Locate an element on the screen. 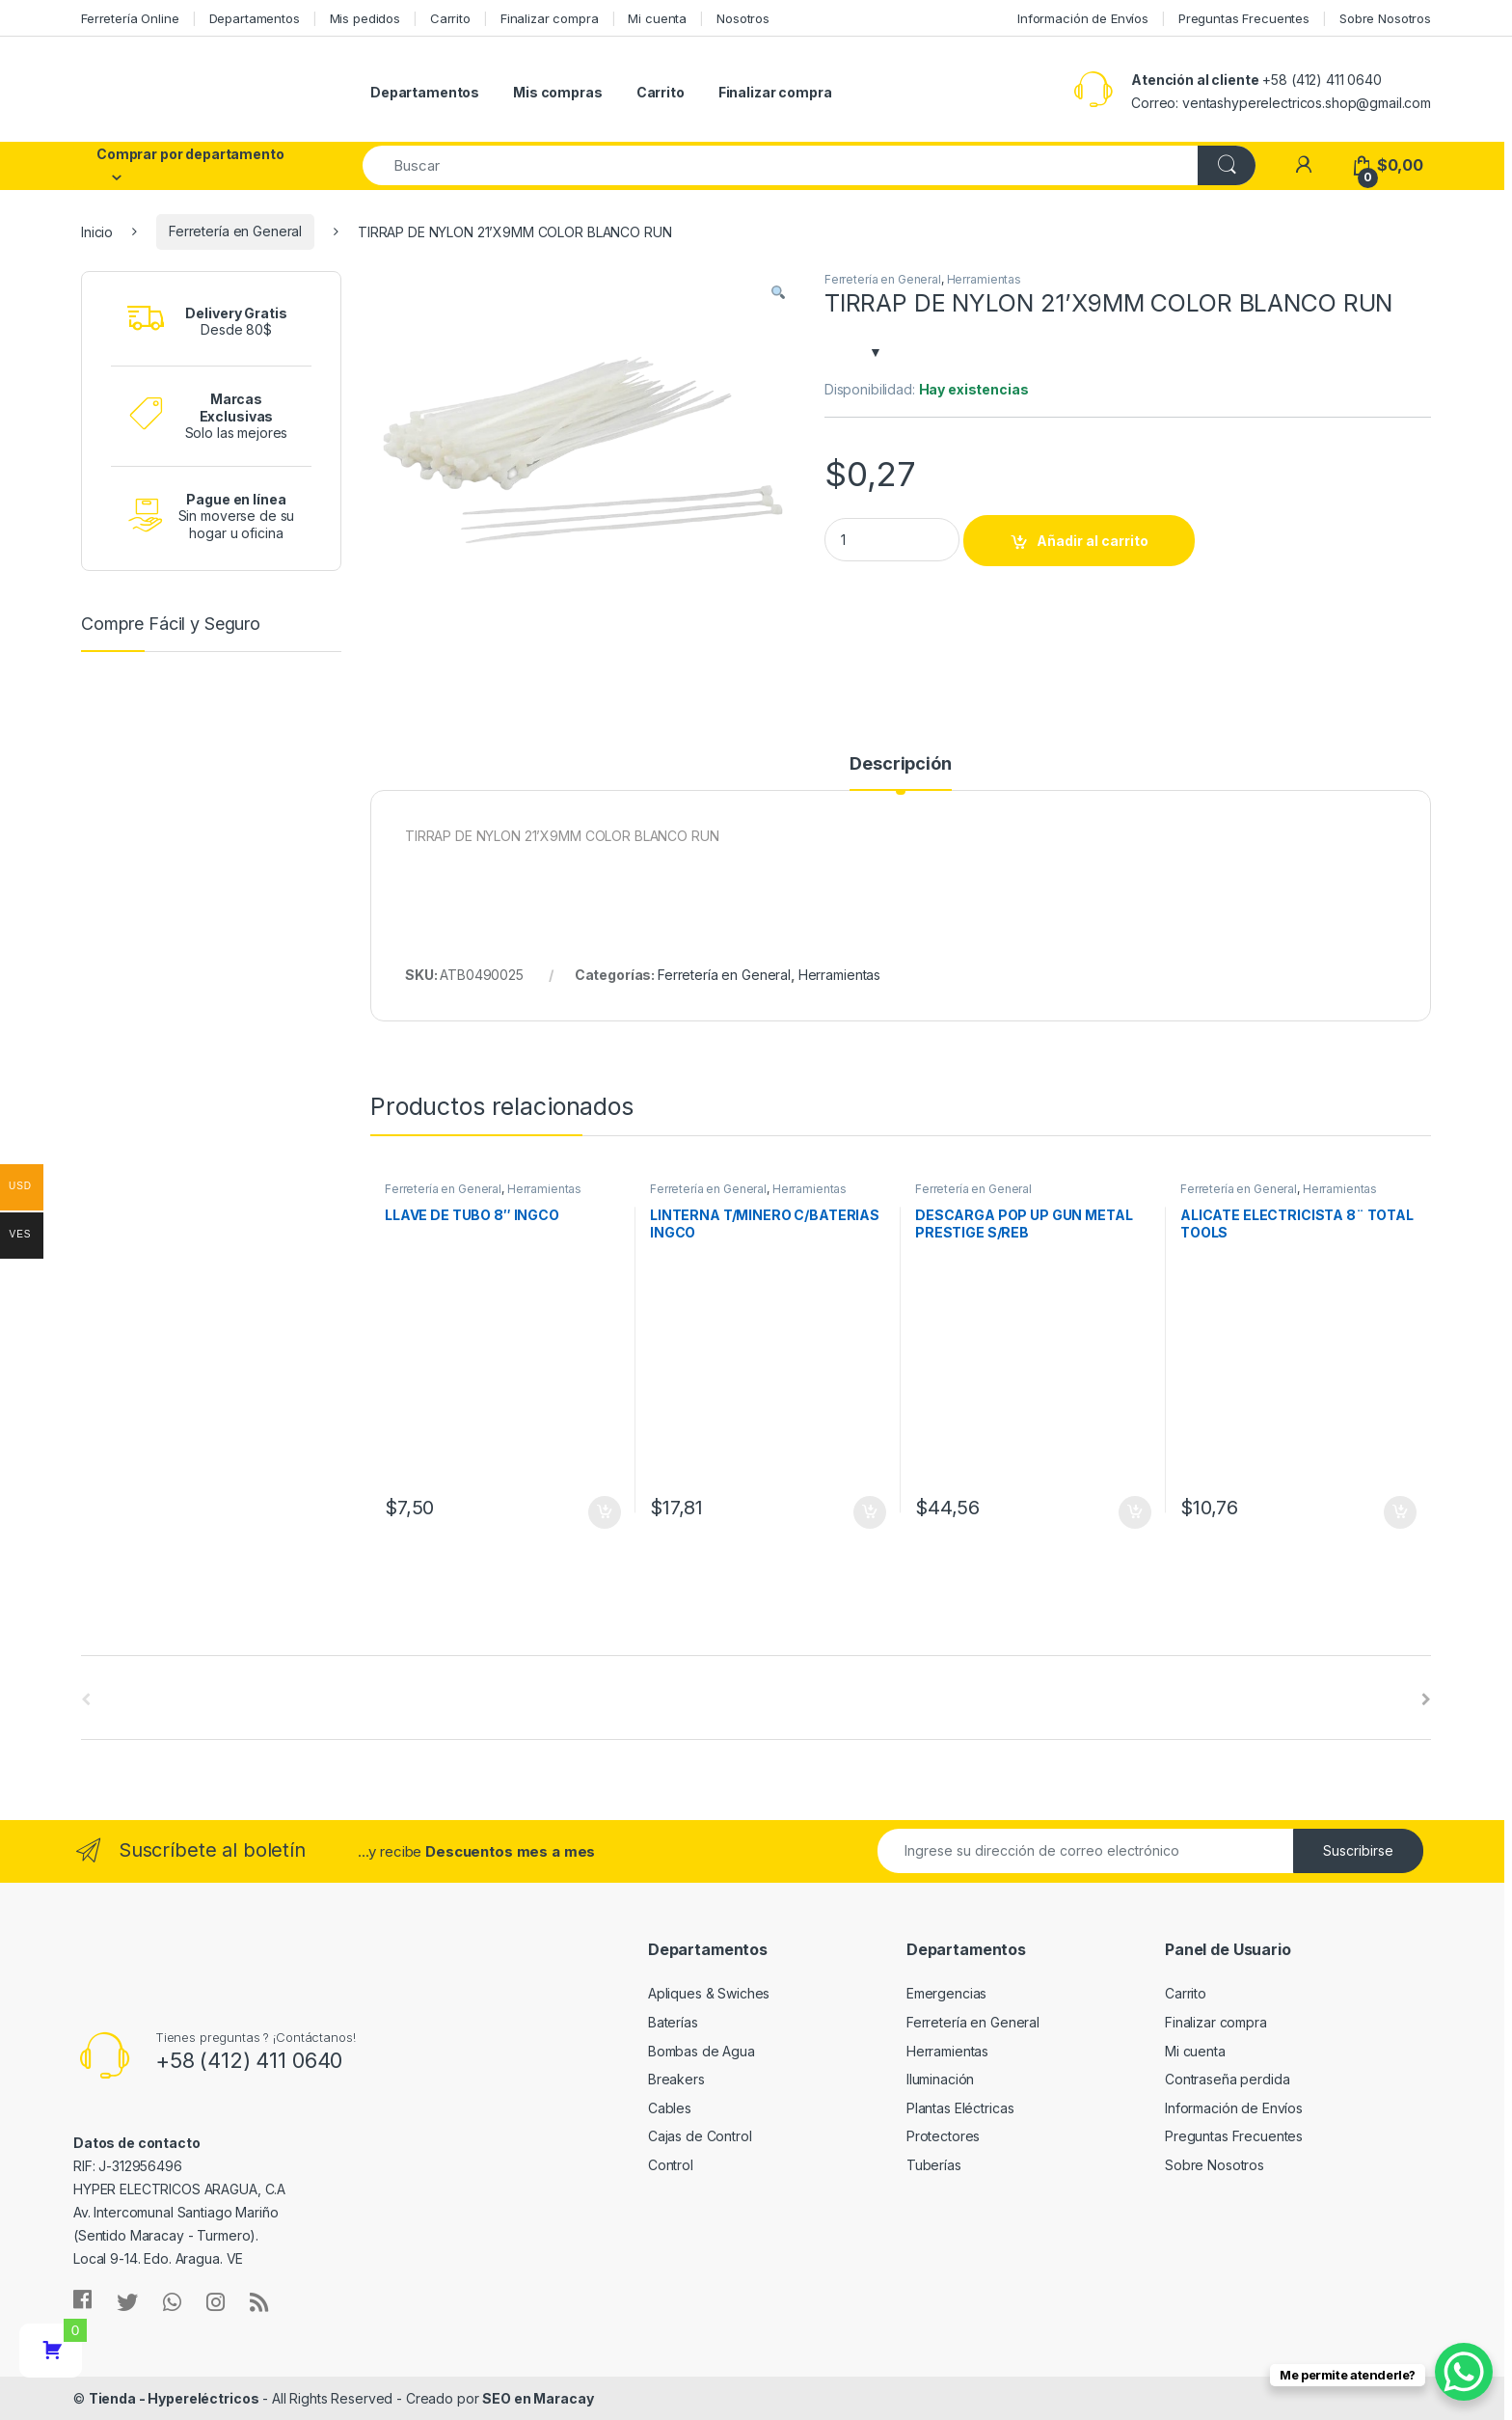 The width and height of the screenshot is (1512, 2420). Inicio is located at coordinates (97, 231).